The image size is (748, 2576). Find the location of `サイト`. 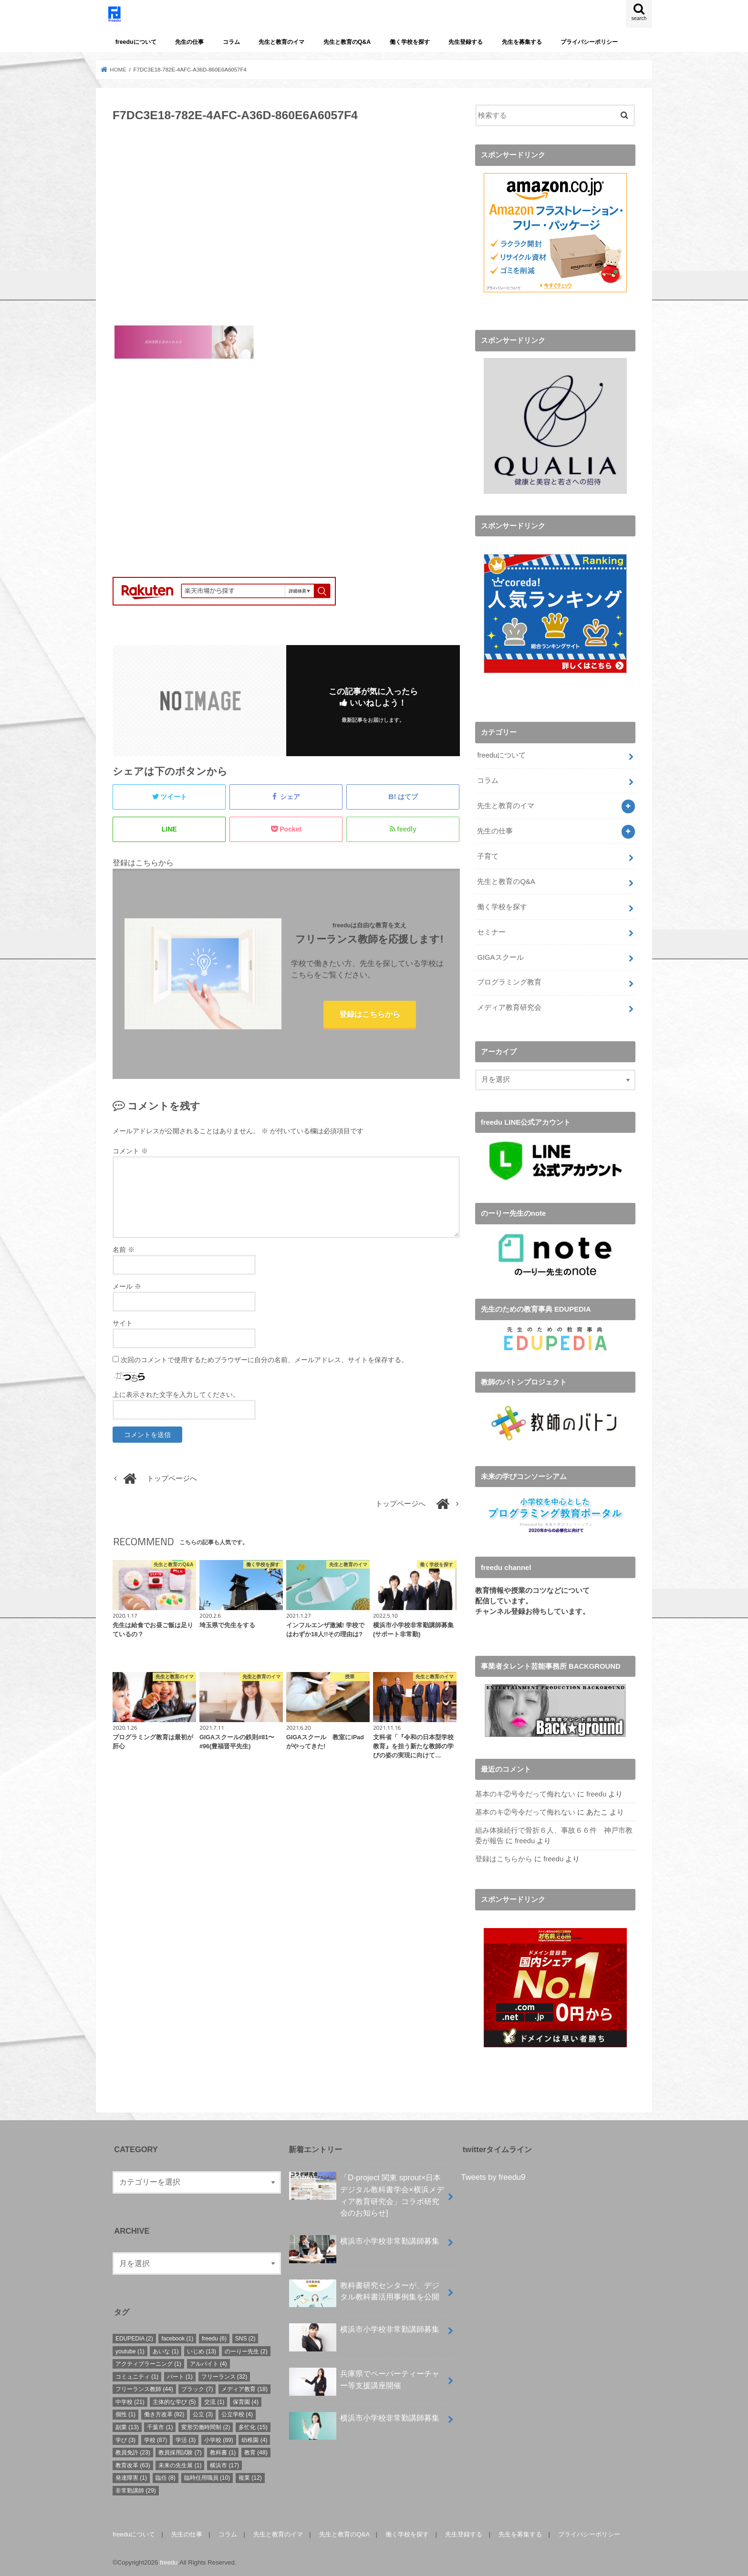

サイト is located at coordinates (123, 1323).